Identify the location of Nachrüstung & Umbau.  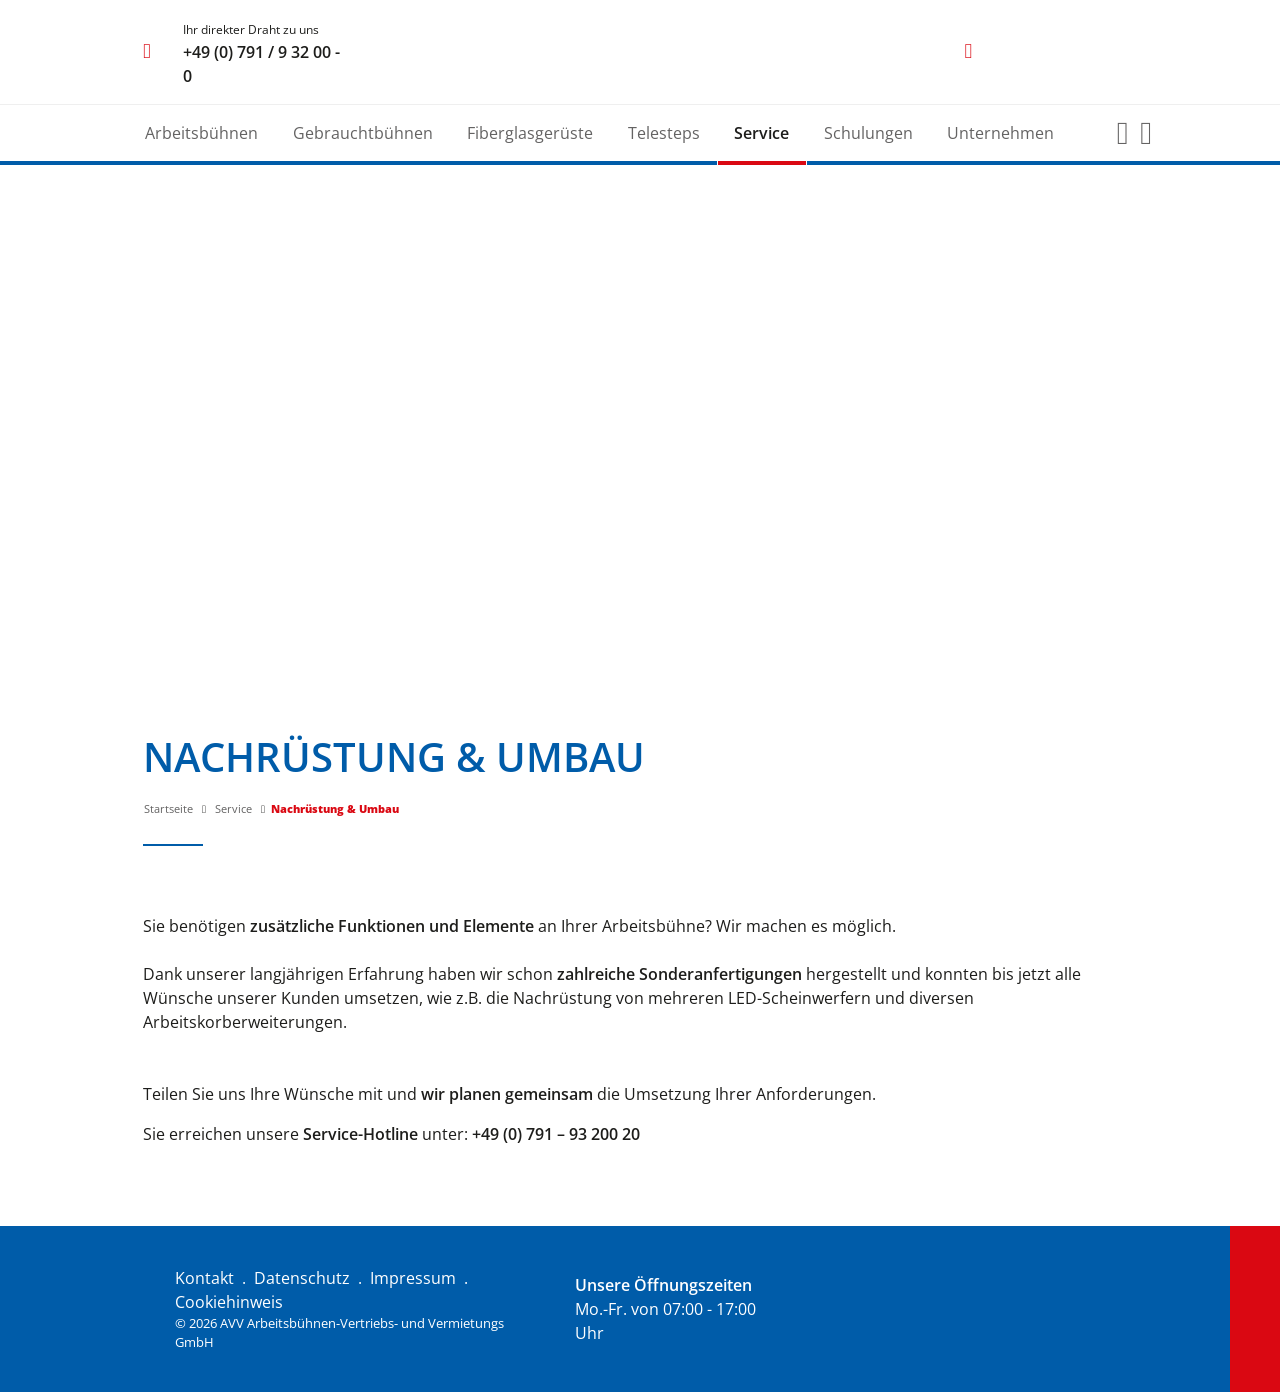
(335, 808).